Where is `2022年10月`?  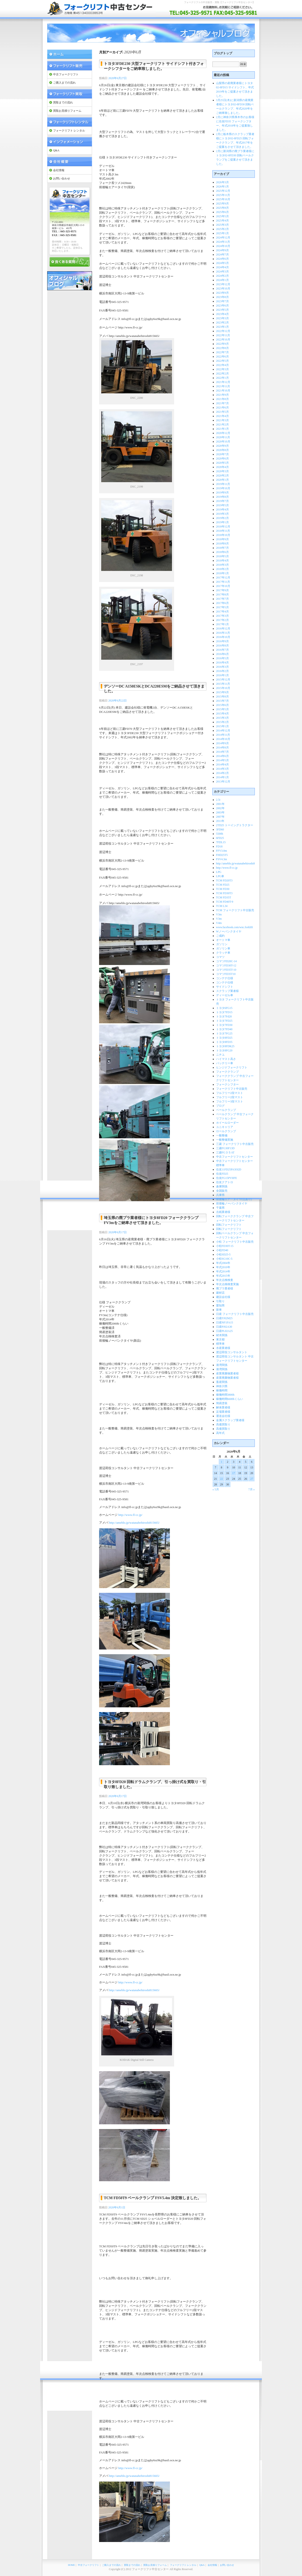 2022年10月 is located at coordinates (223, 339).